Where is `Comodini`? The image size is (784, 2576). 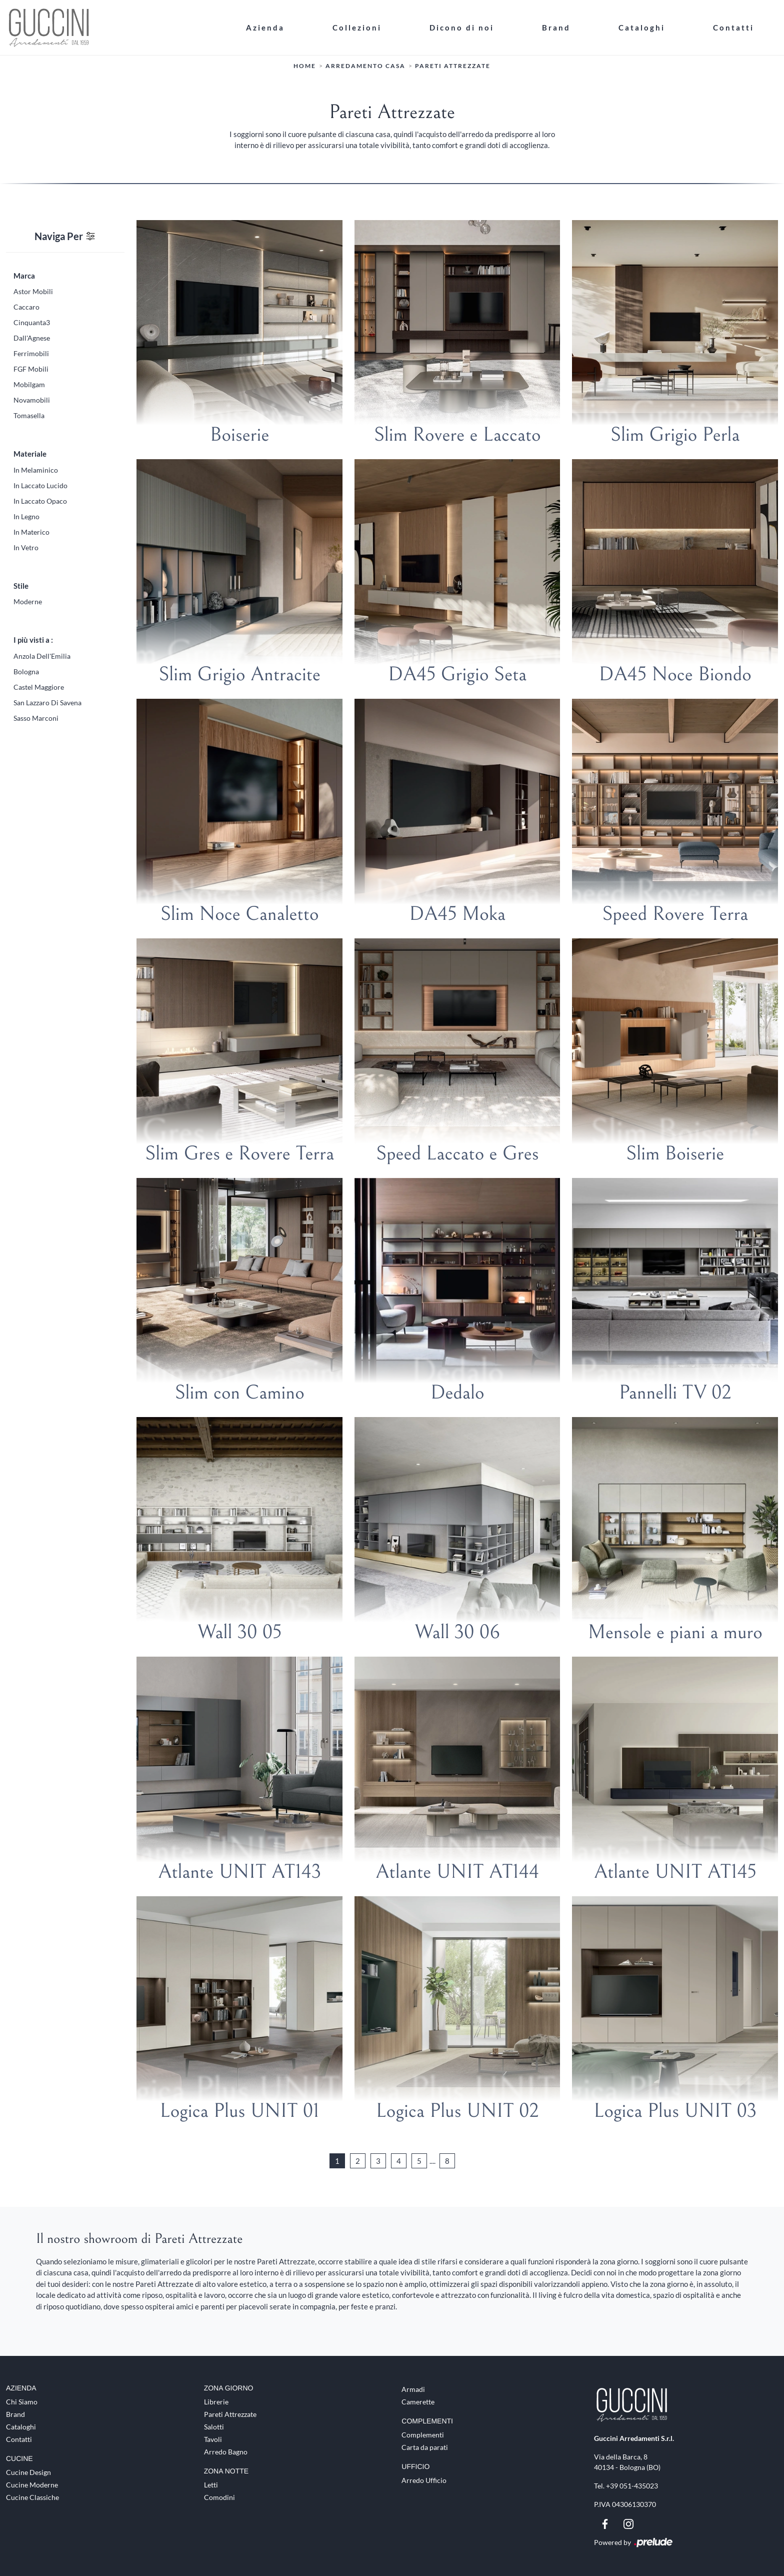
Comodini is located at coordinates (219, 2496).